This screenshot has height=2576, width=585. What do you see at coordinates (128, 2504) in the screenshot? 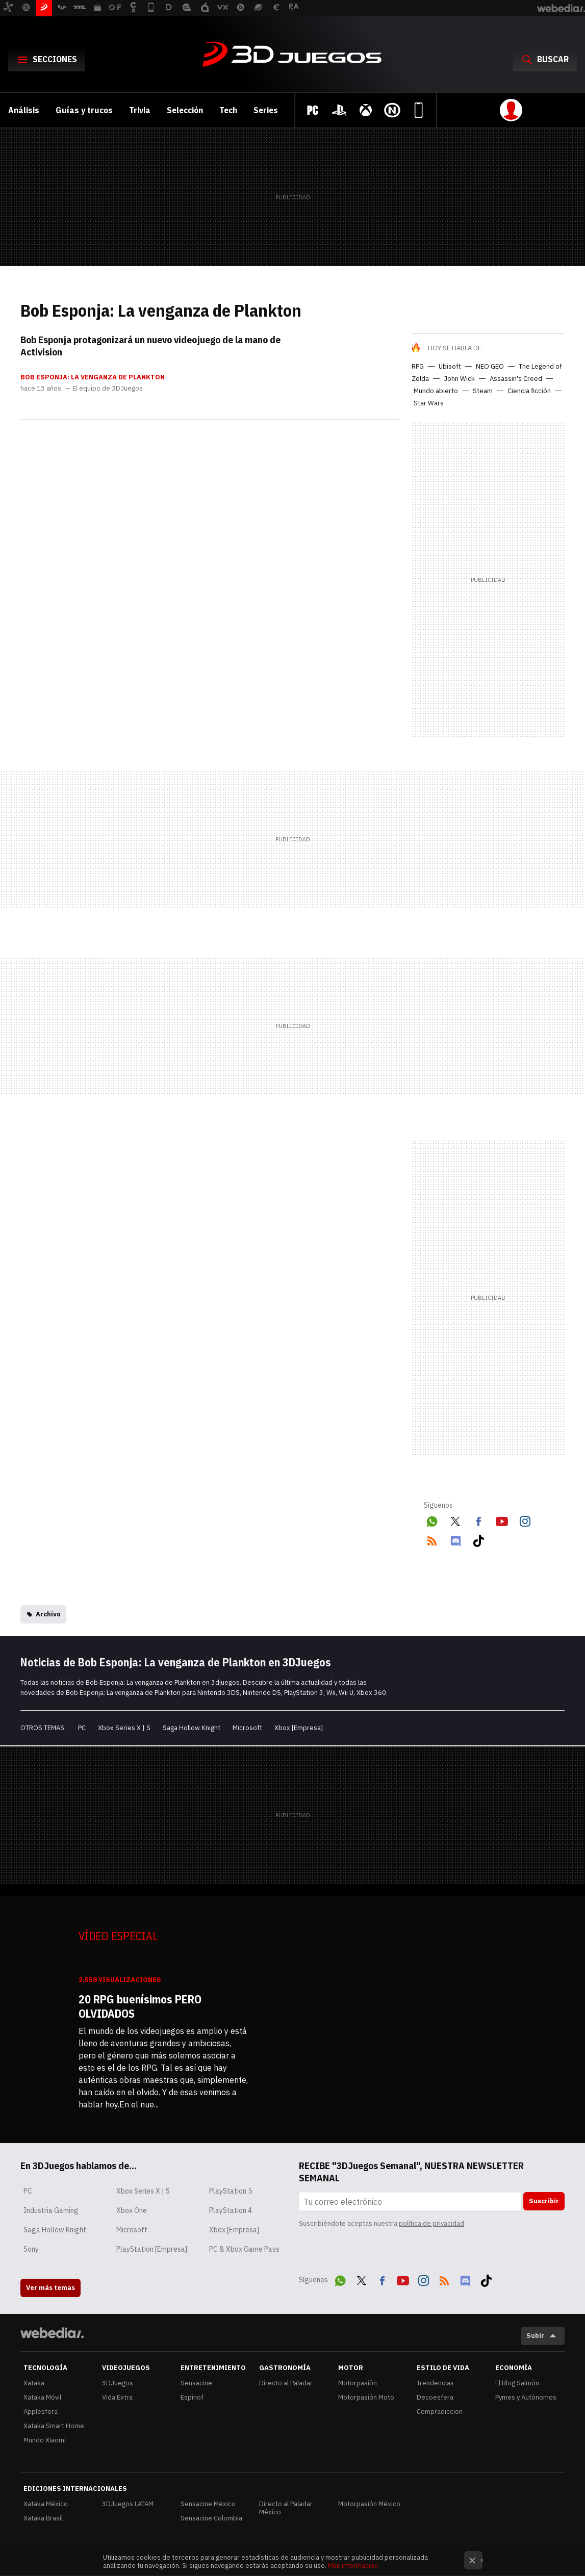
I see `3DJuegos LATAM` at bounding box center [128, 2504].